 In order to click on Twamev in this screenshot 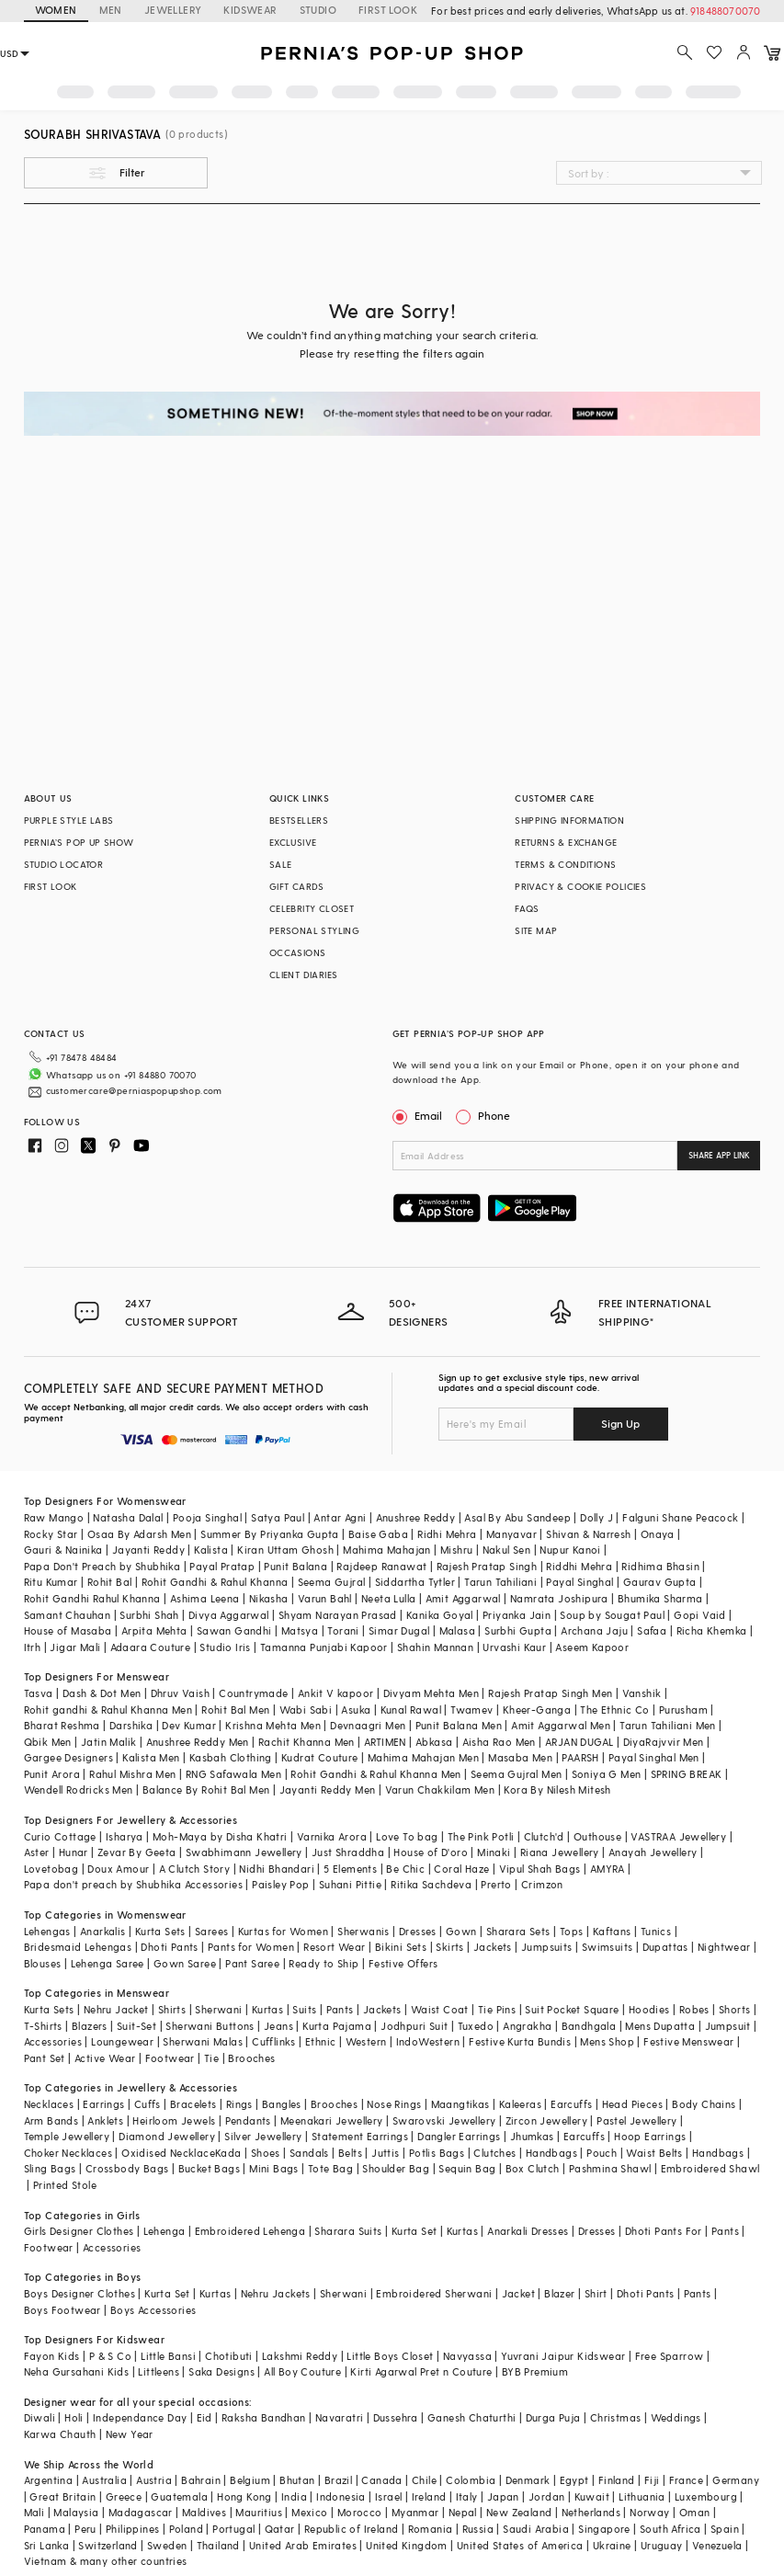, I will do `click(471, 1709)`.